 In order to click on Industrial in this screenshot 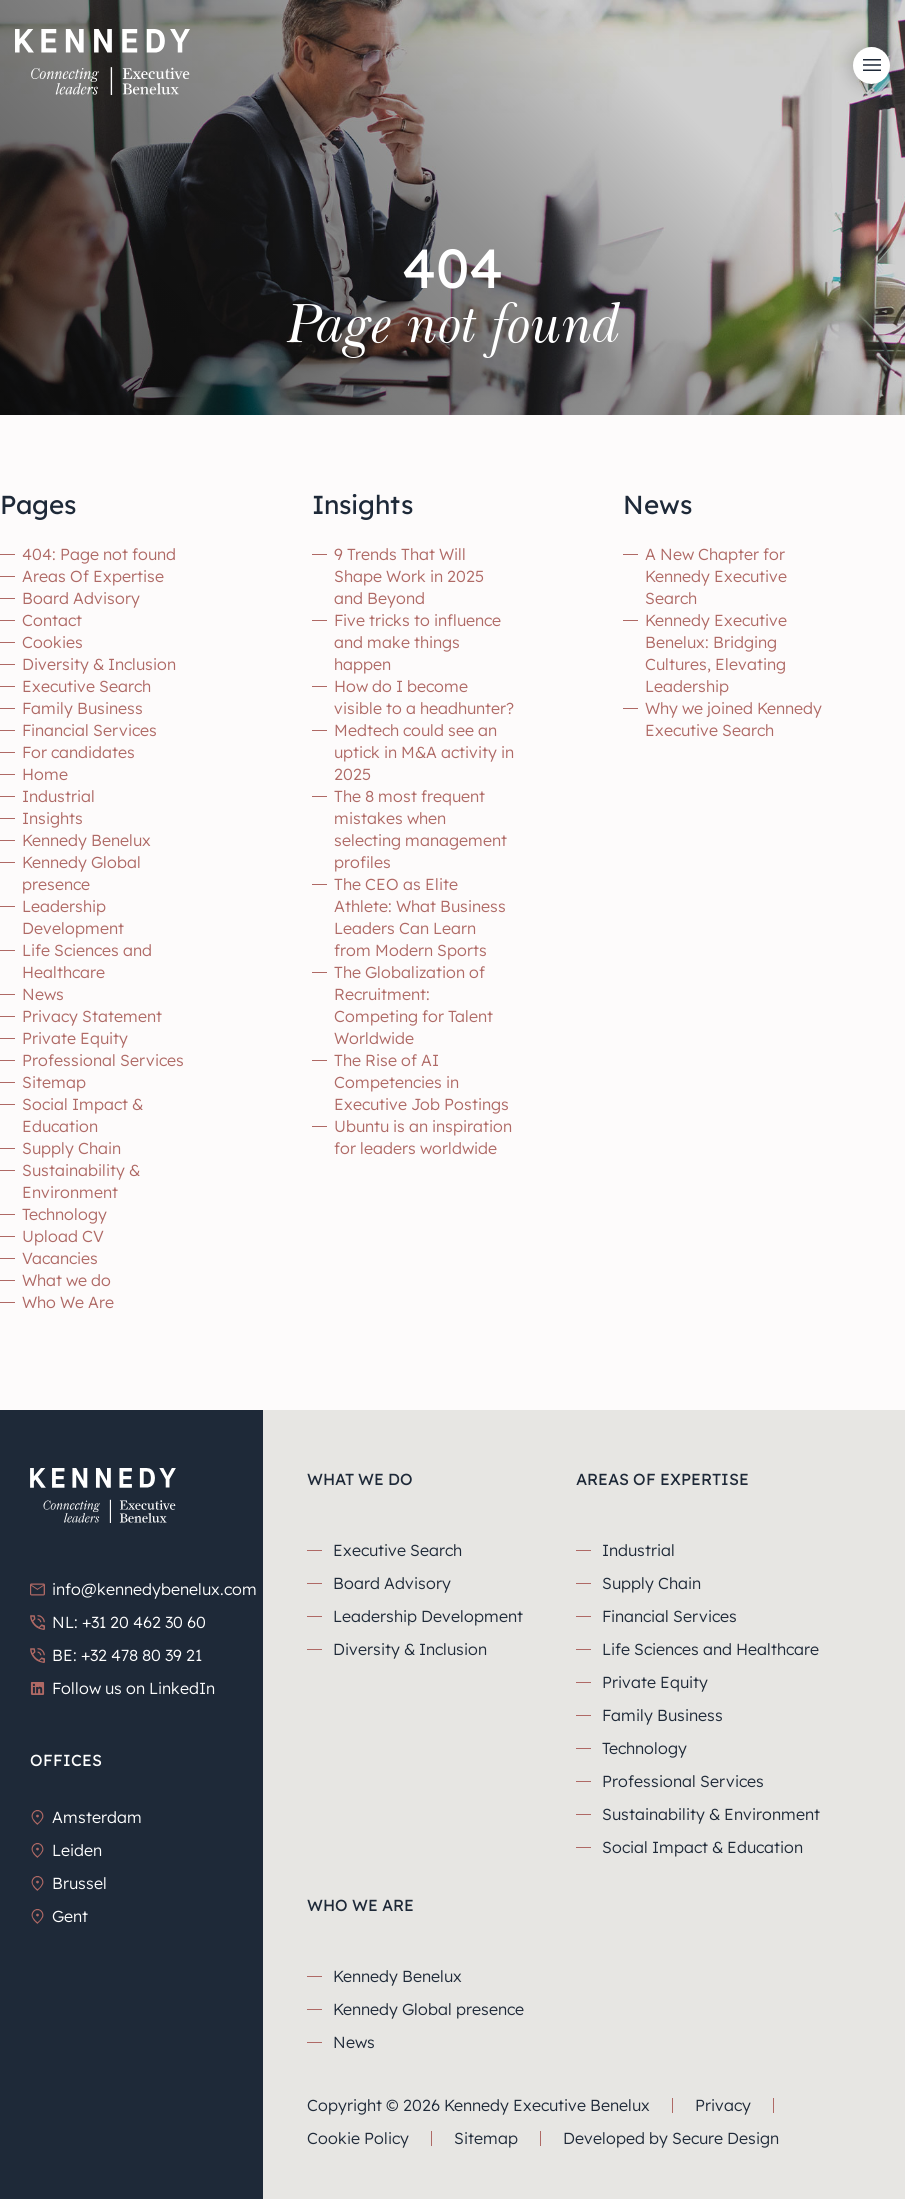, I will do `click(58, 796)`.